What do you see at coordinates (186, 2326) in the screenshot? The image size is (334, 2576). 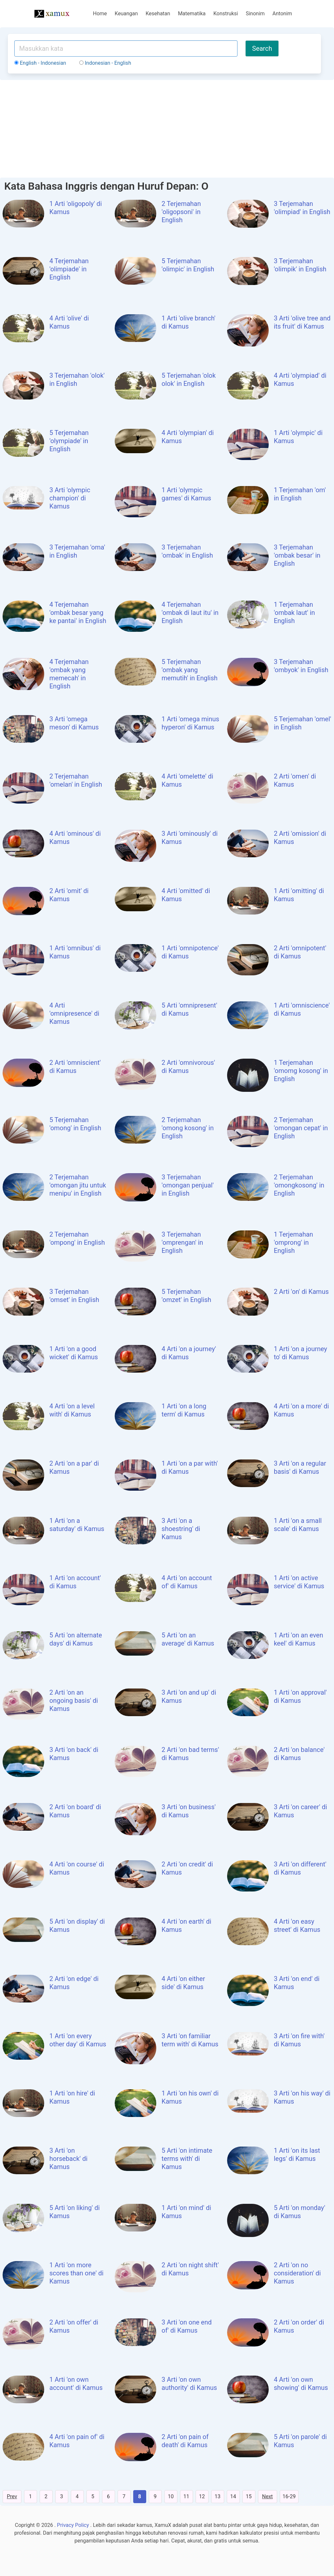 I see `3 Arti 'on one end of' di Kamus` at bounding box center [186, 2326].